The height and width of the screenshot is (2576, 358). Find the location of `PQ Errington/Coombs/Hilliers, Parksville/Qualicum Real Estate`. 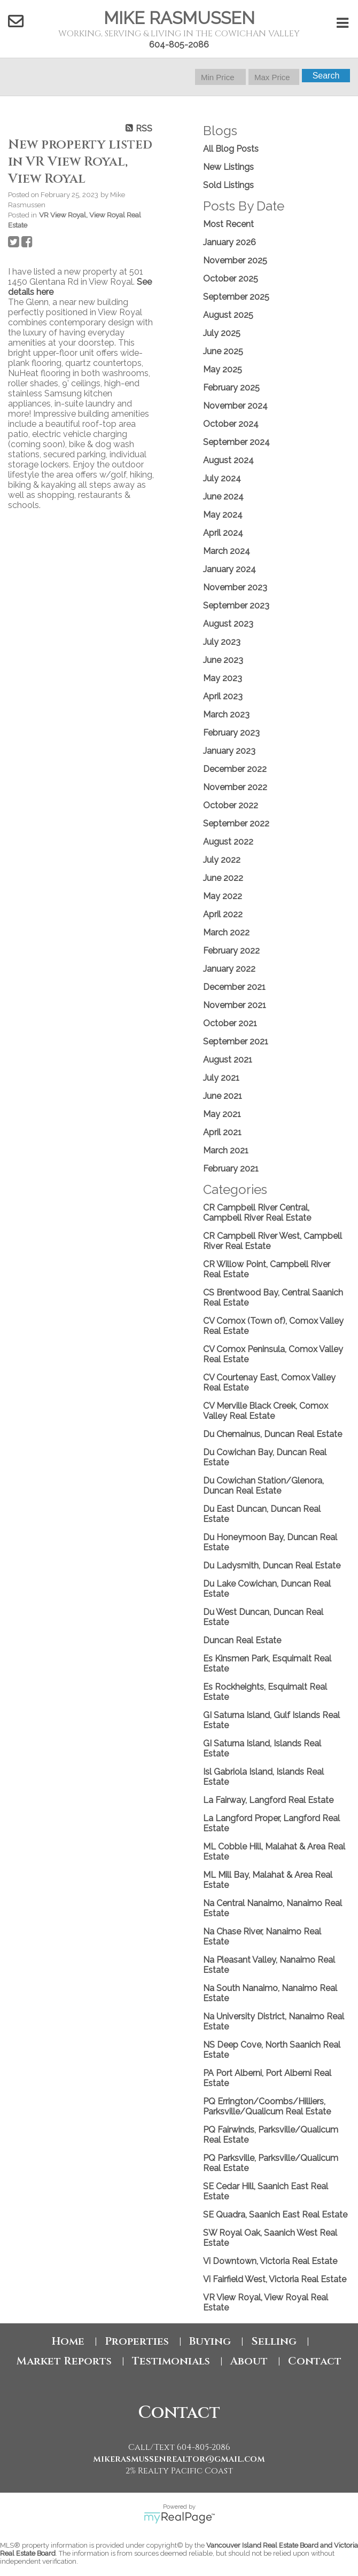

PQ Errington/Coombs/Hilliers, Parksville/Qualicum Real Estate is located at coordinates (267, 2106).